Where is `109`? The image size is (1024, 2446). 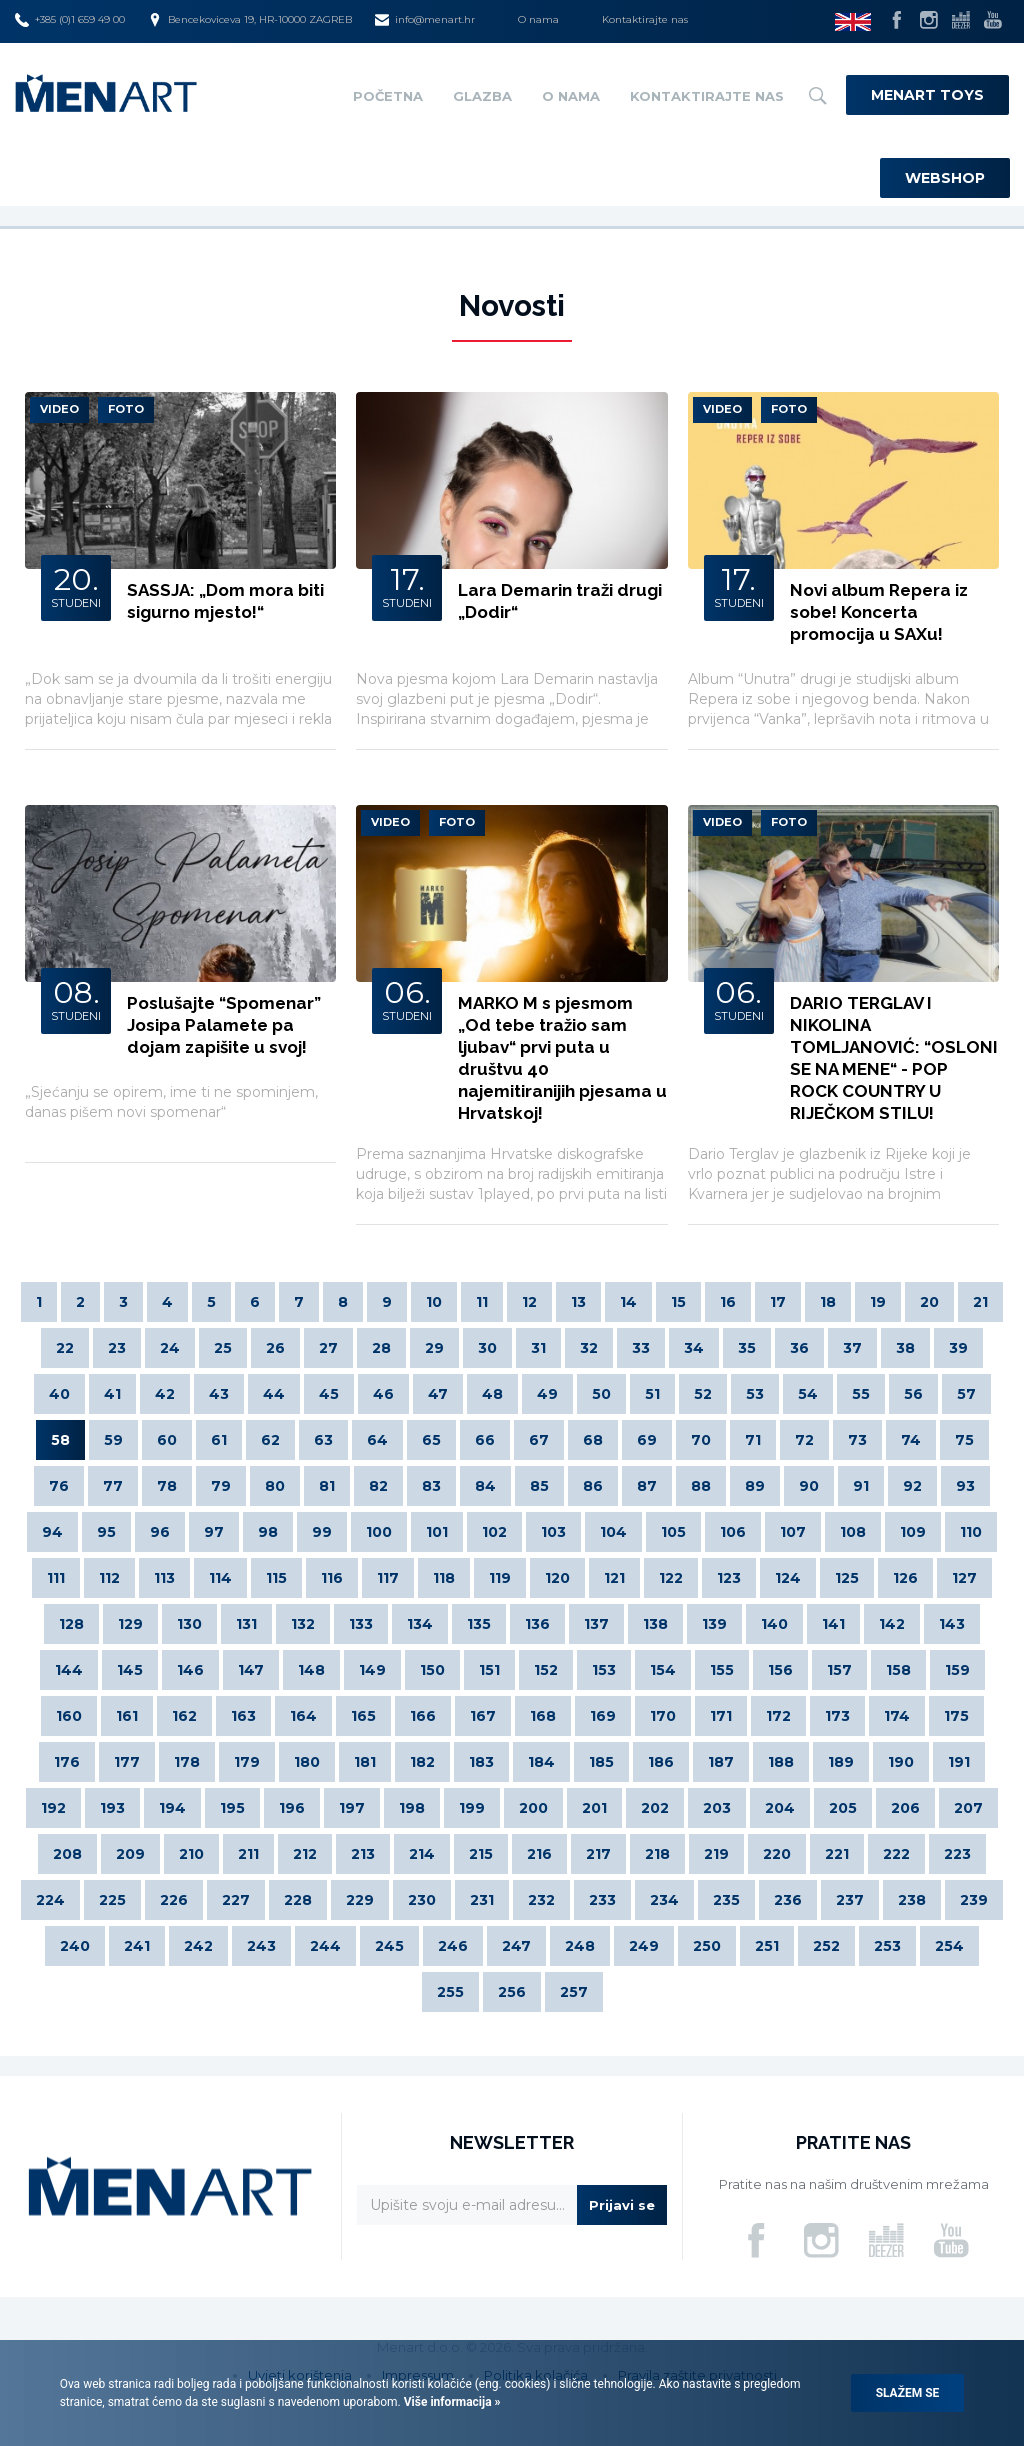 109 is located at coordinates (913, 1532).